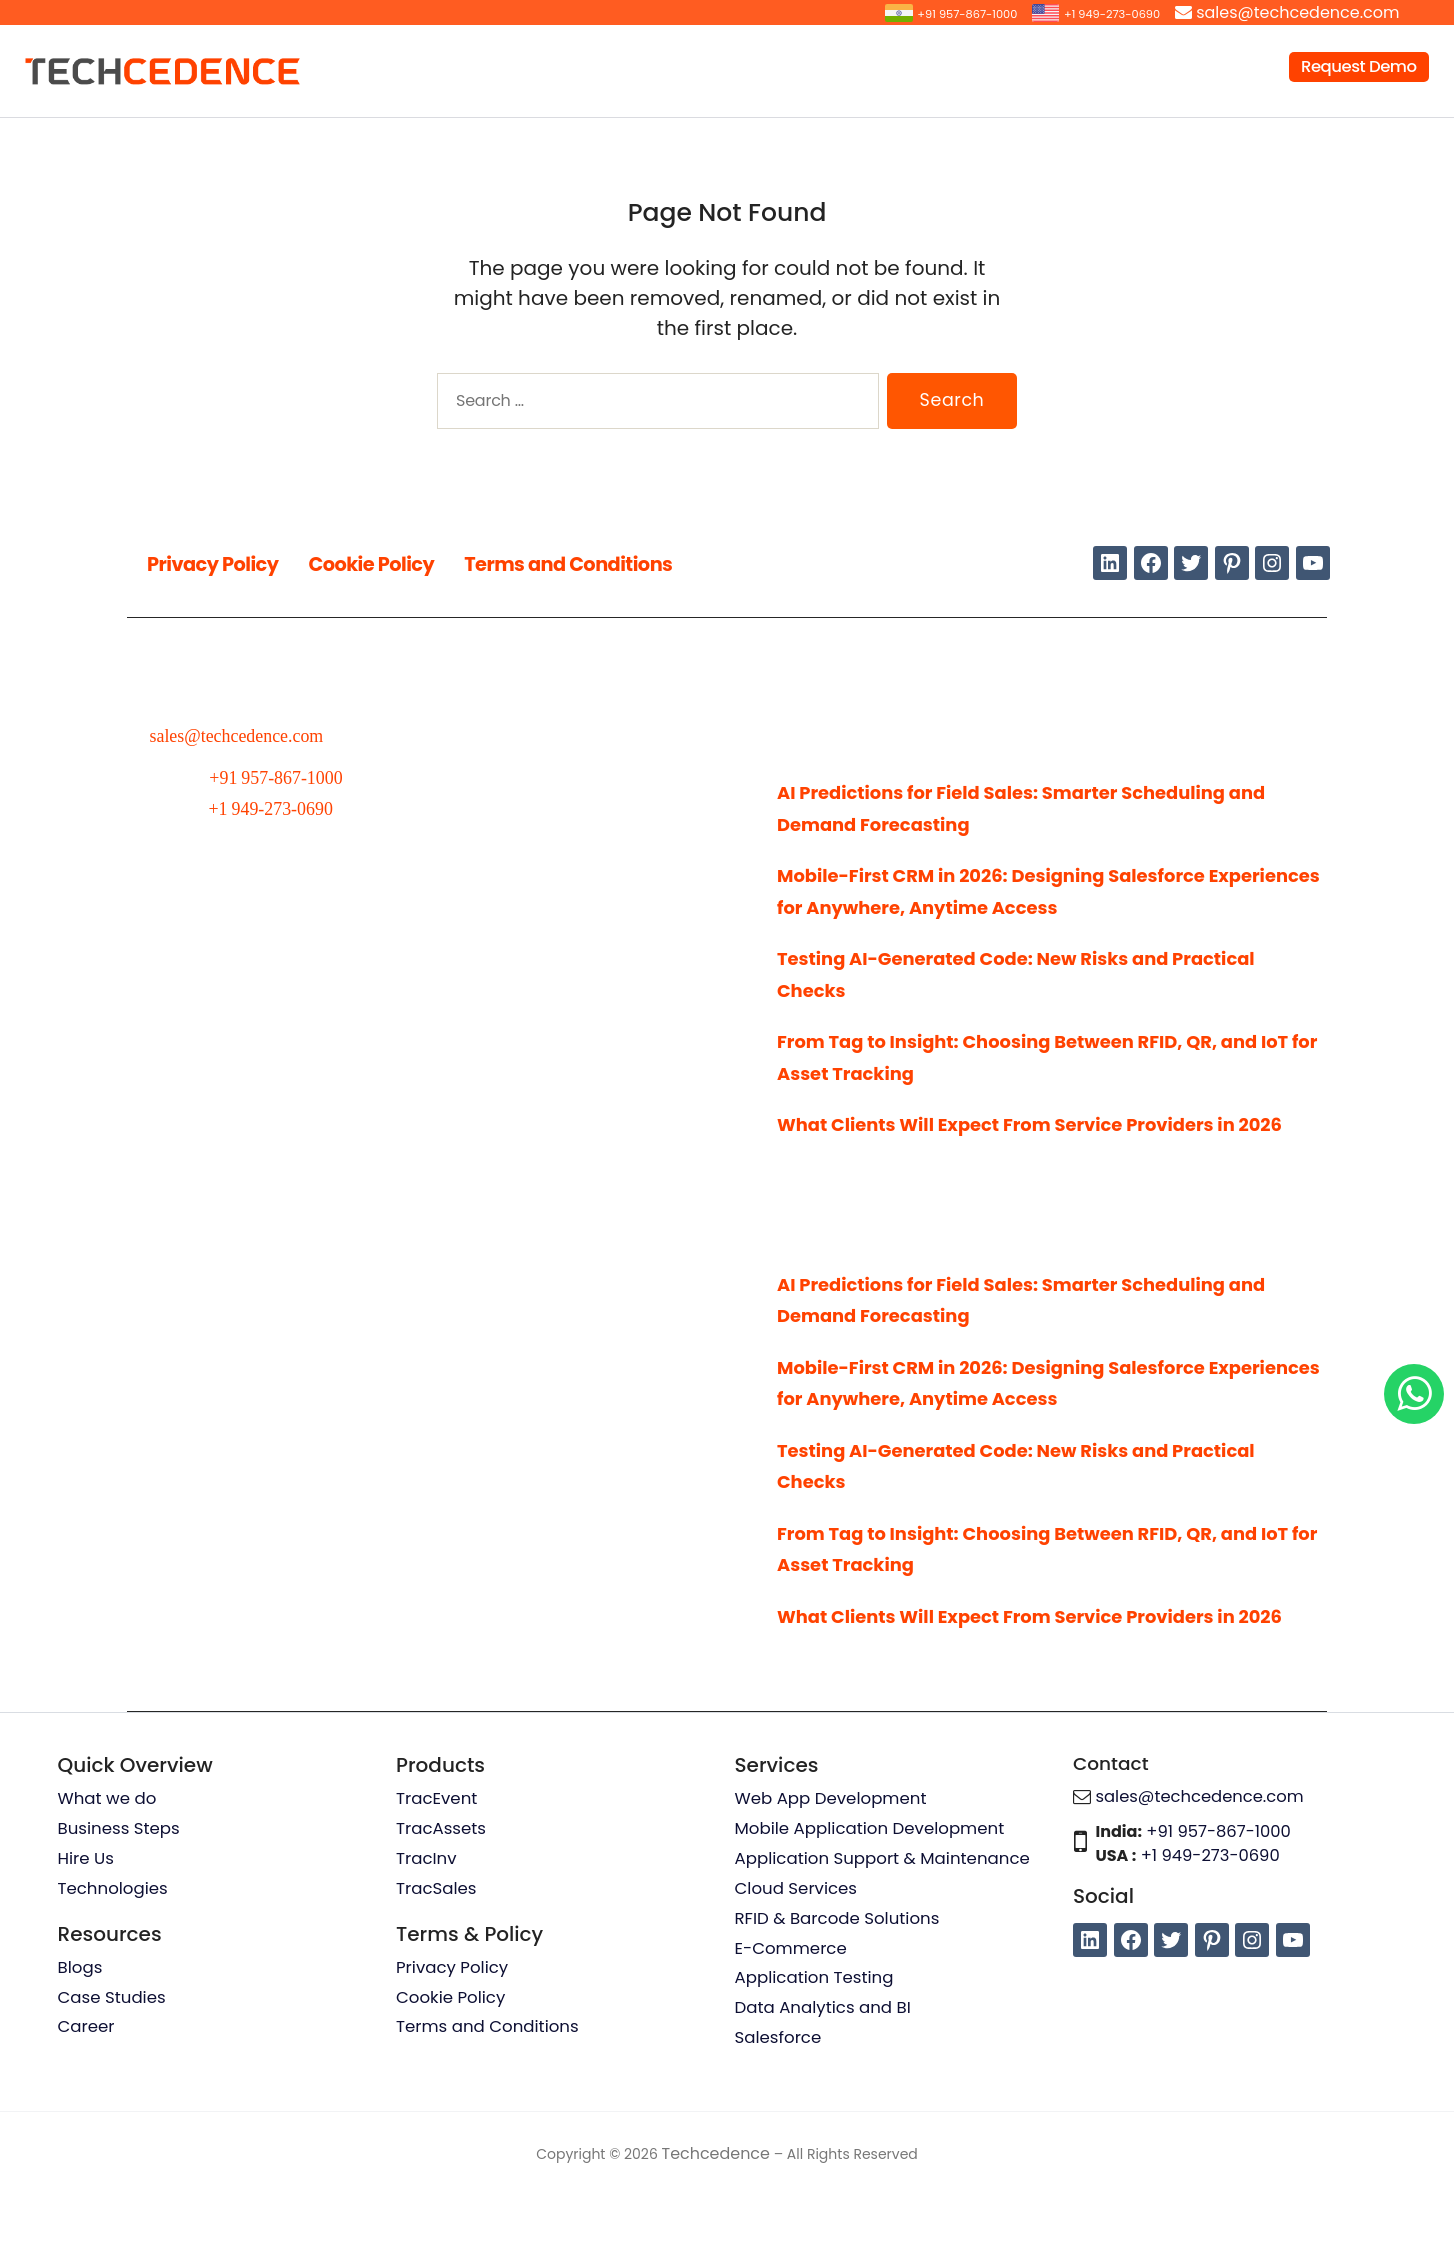 This screenshot has width=1454, height=2257. I want to click on Company, so click(1200, 66).